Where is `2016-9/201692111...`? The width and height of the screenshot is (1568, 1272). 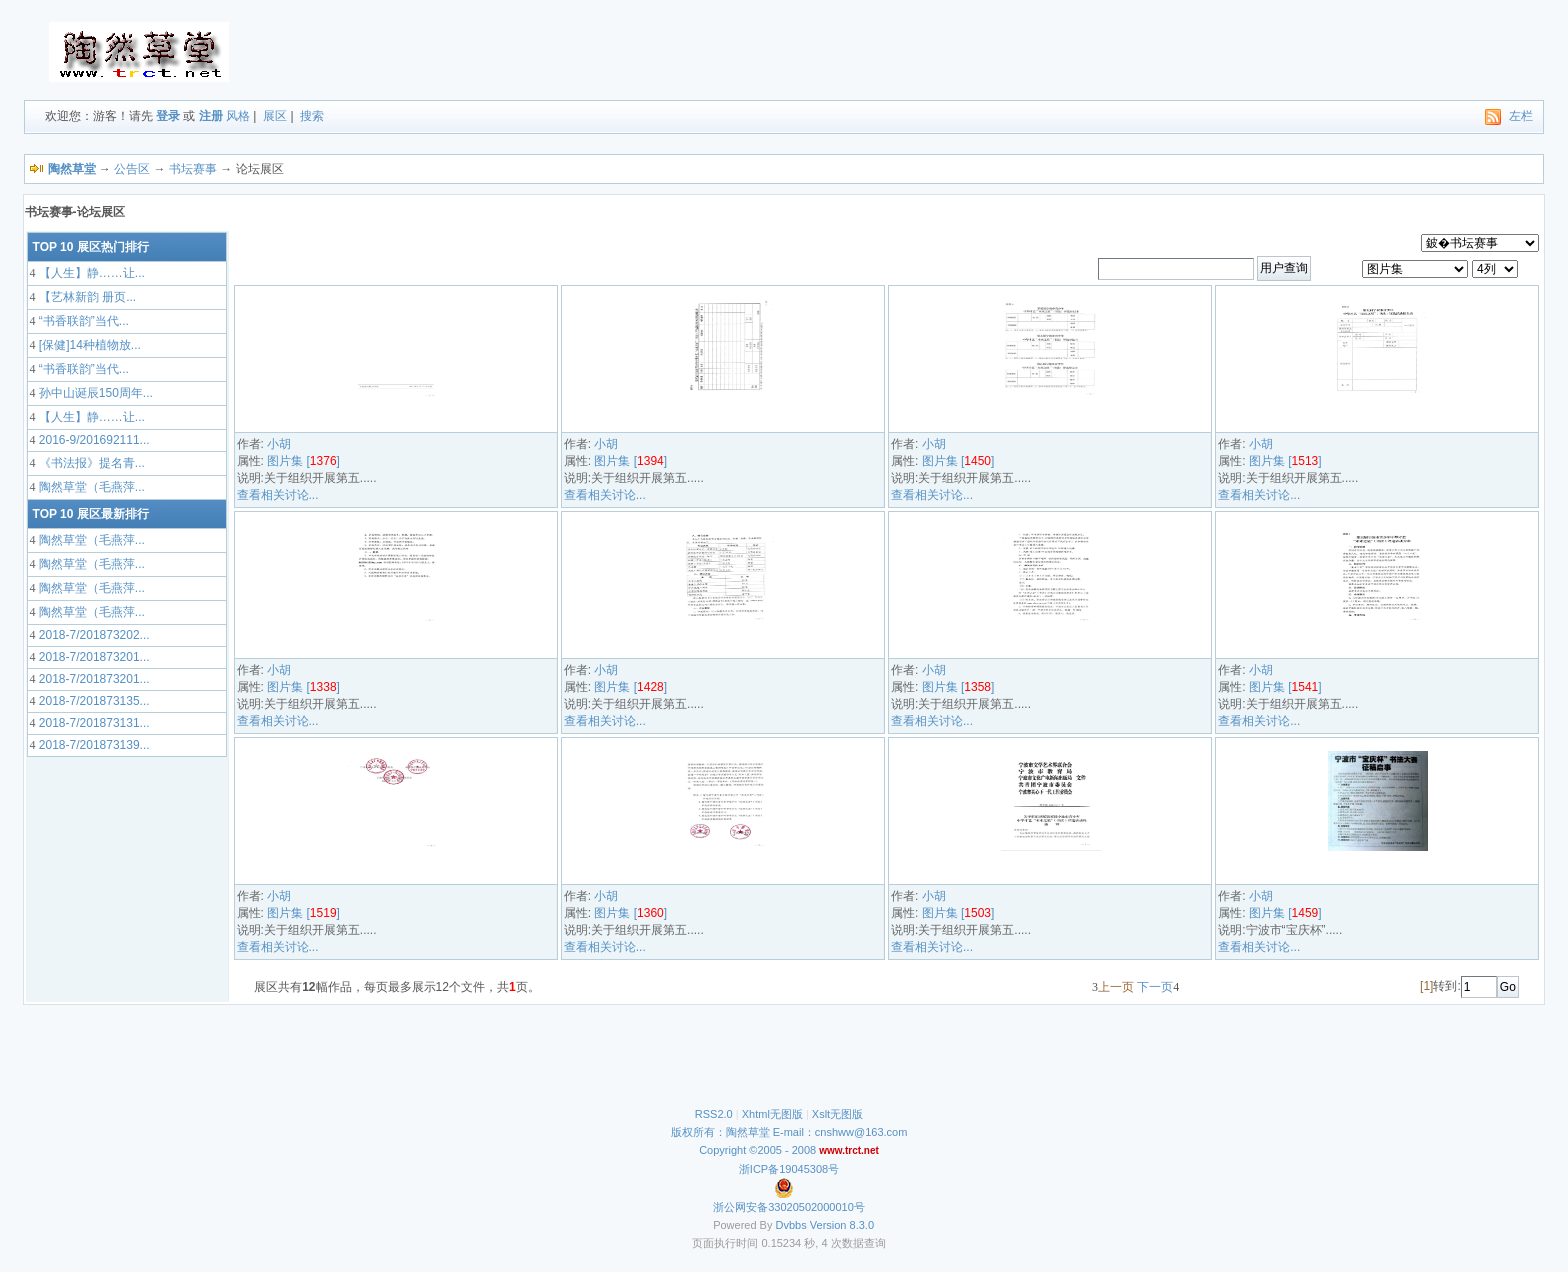
2016-9/201692111... is located at coordinates (93, 440).